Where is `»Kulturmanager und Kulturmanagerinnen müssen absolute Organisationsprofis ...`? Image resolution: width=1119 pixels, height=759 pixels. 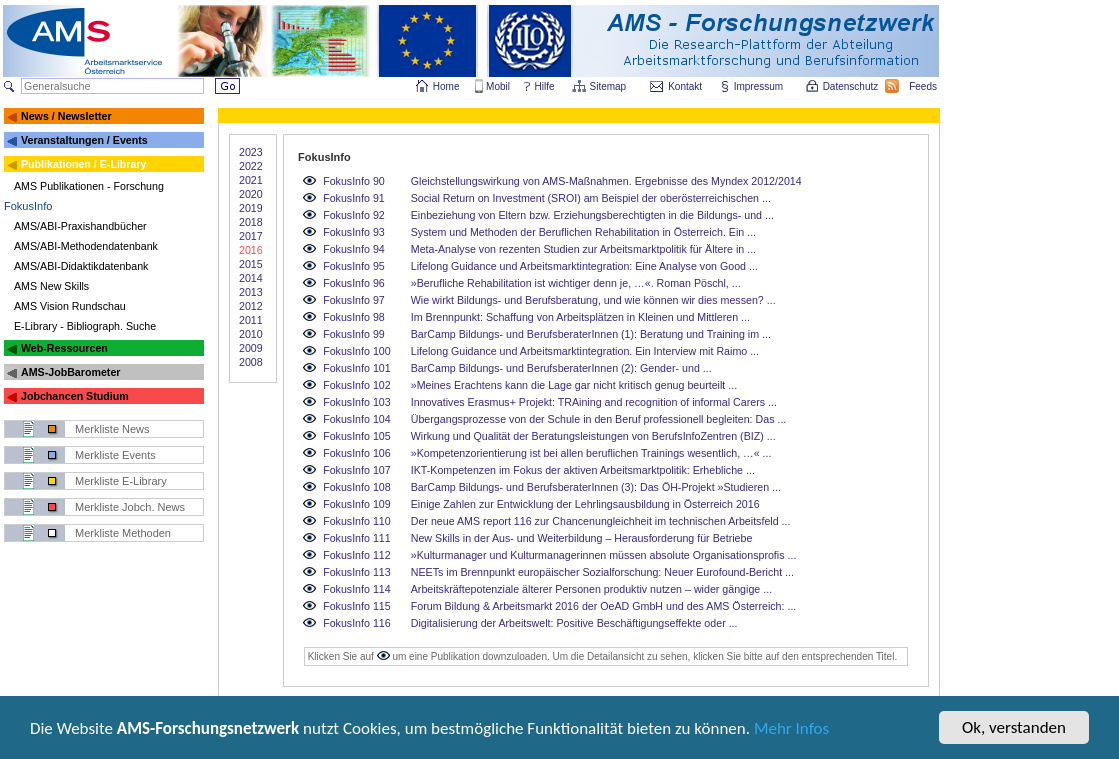 »Kulturmanager und Kulturmanagerinnen müssen absolute Organisationsprofis ... is located at coordinates (604, 555).